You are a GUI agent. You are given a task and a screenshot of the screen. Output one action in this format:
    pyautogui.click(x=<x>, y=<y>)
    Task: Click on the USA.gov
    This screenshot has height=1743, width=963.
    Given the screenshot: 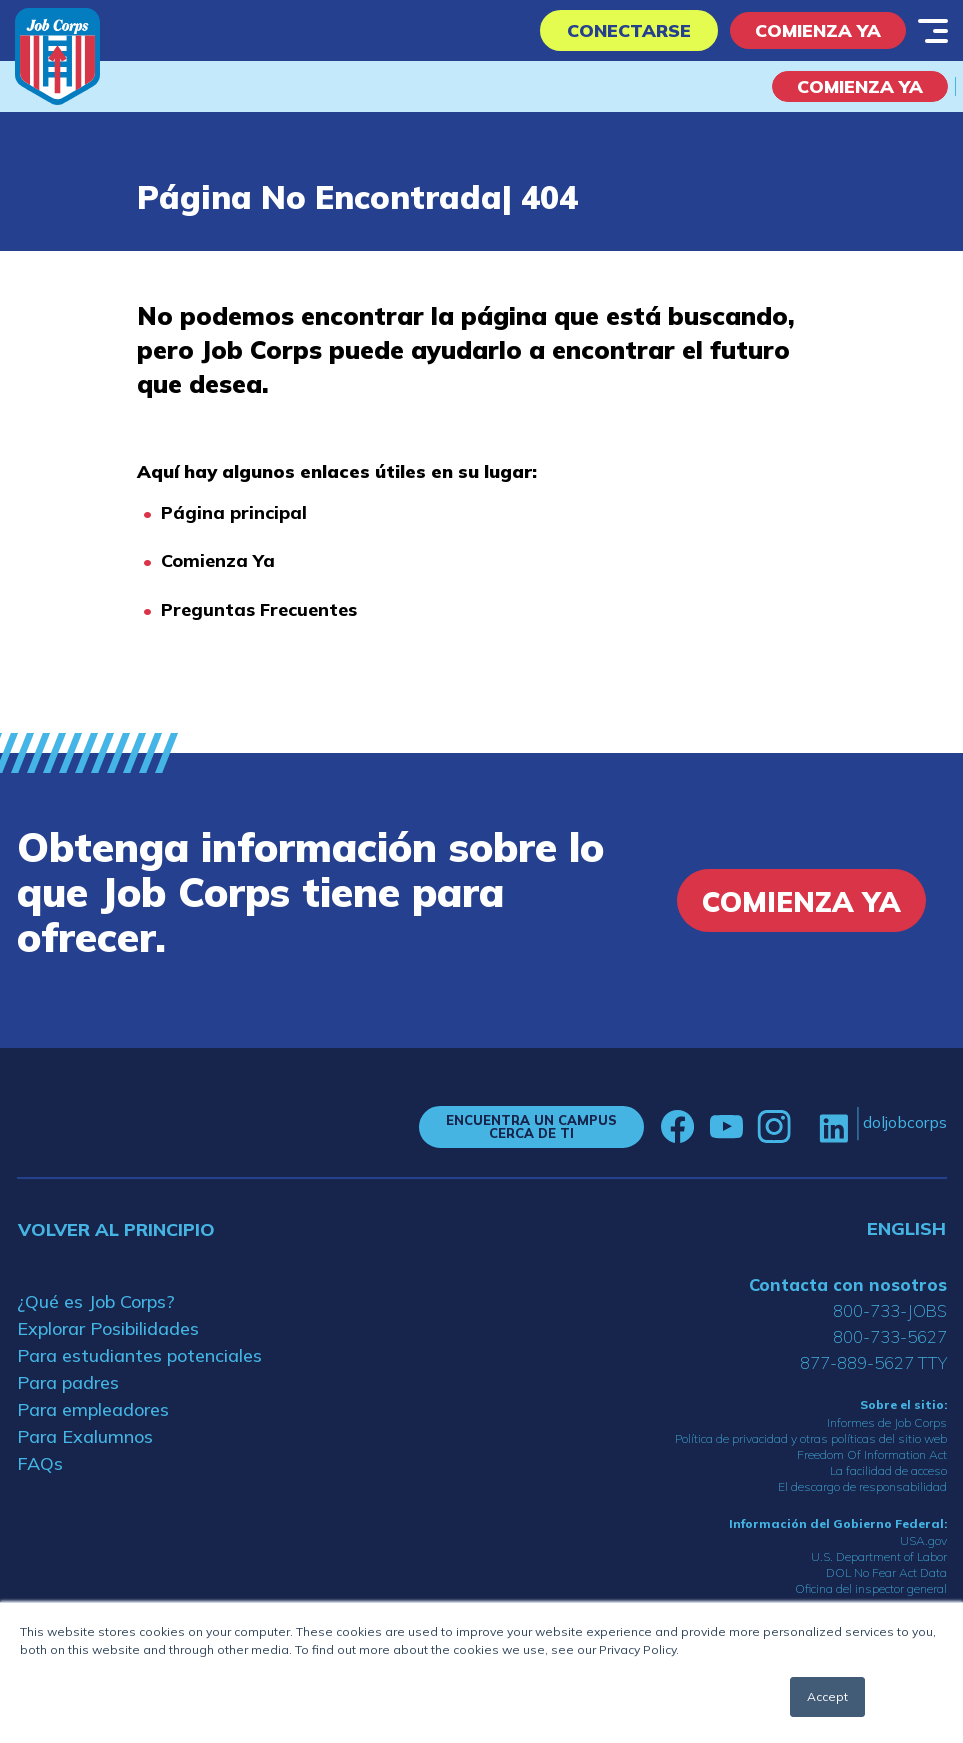 What is the action you would take?
    pyautogui.click(x=923, y=1540)
    